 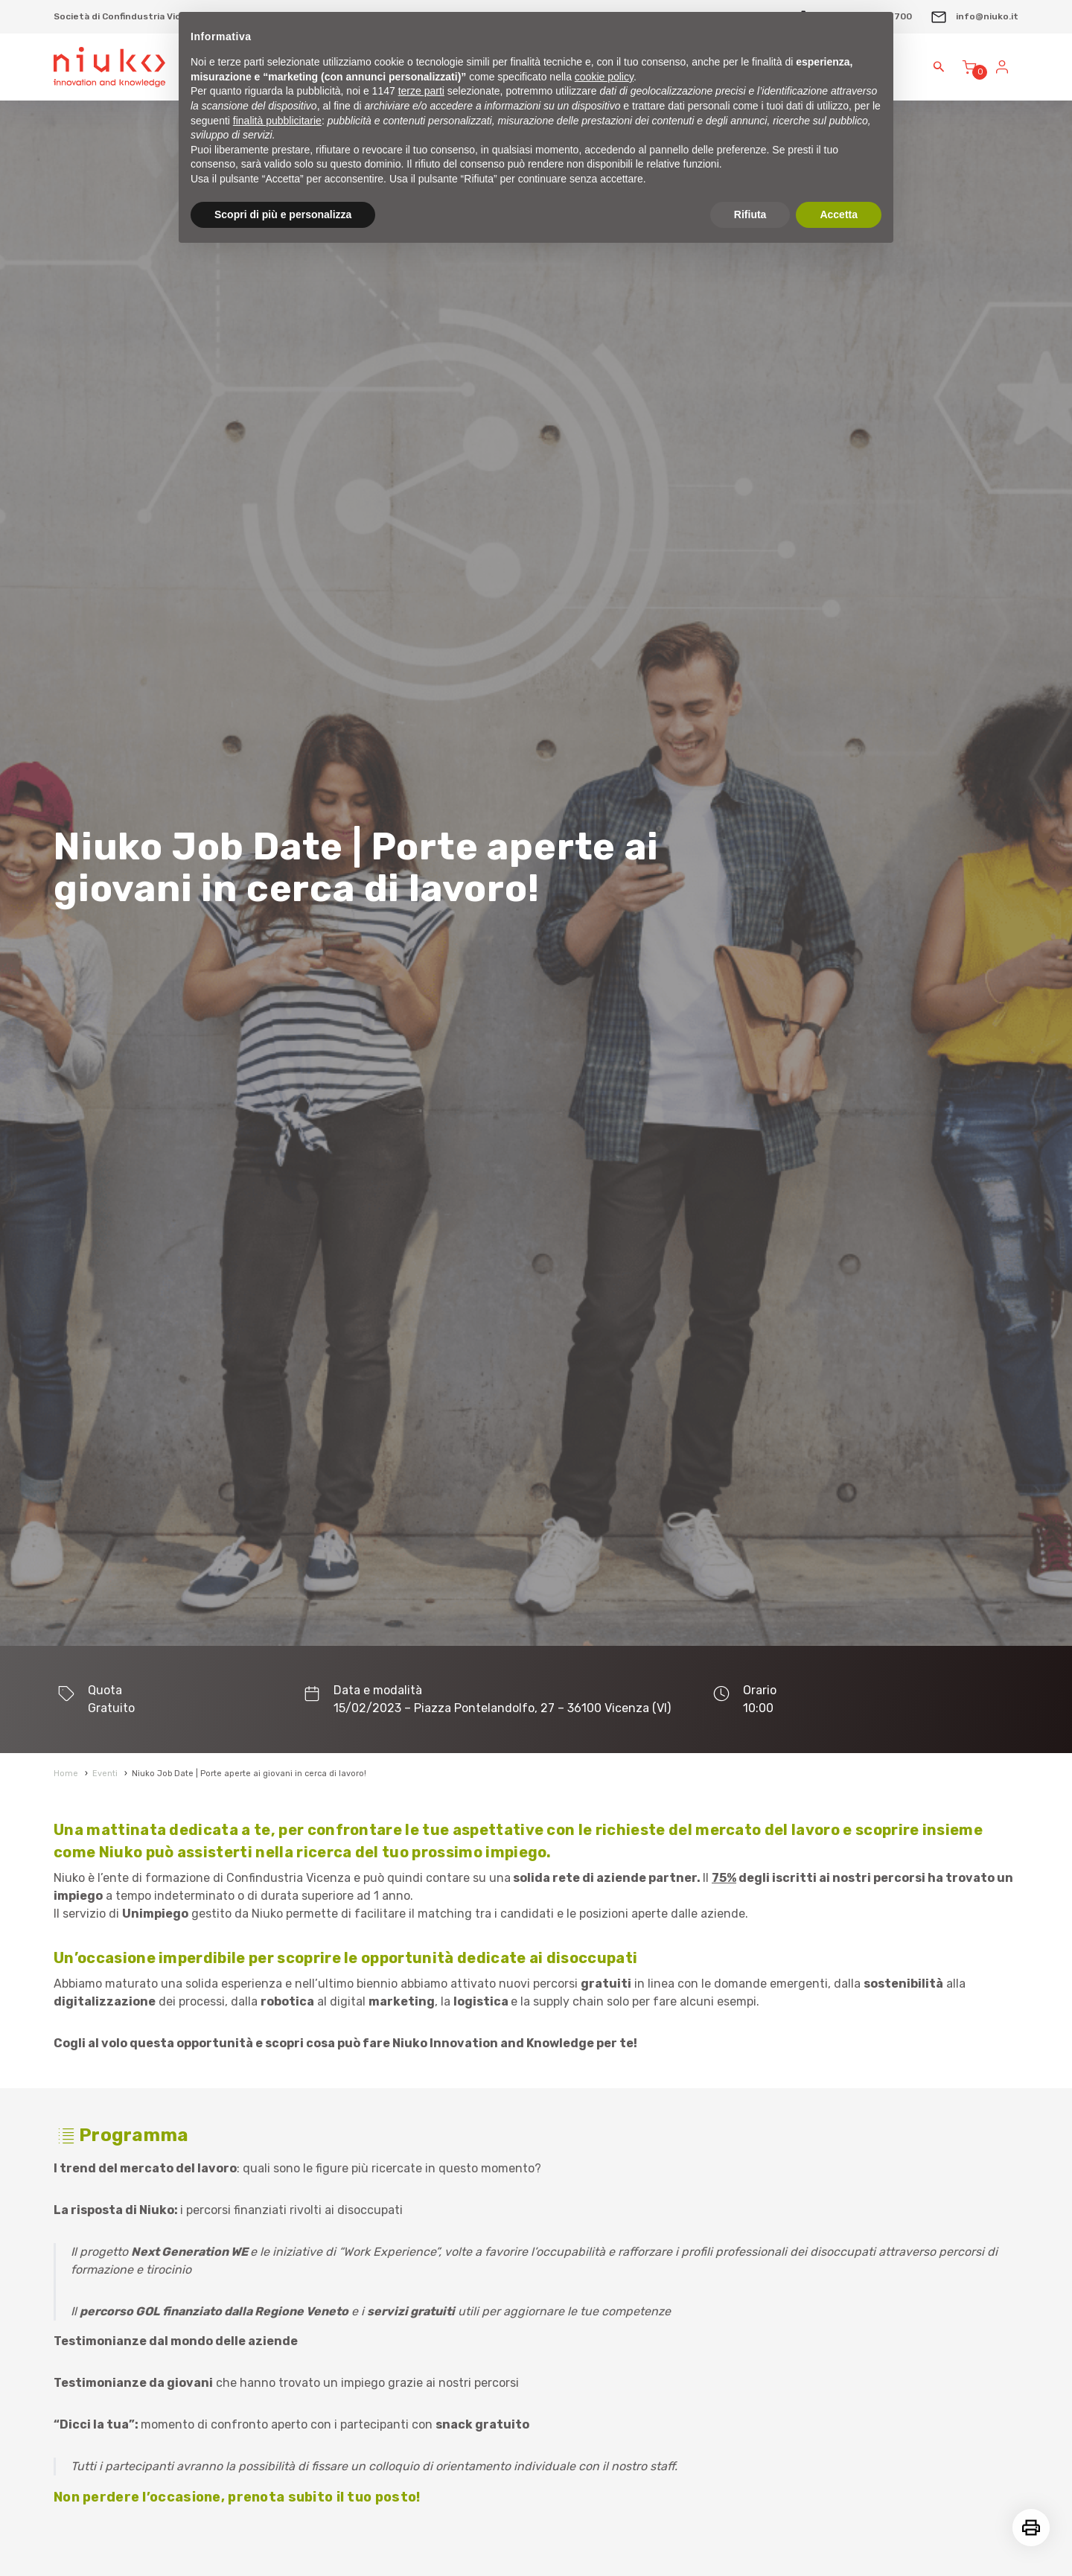 I want to click on Accetta [button], so click(x=839, y=214).